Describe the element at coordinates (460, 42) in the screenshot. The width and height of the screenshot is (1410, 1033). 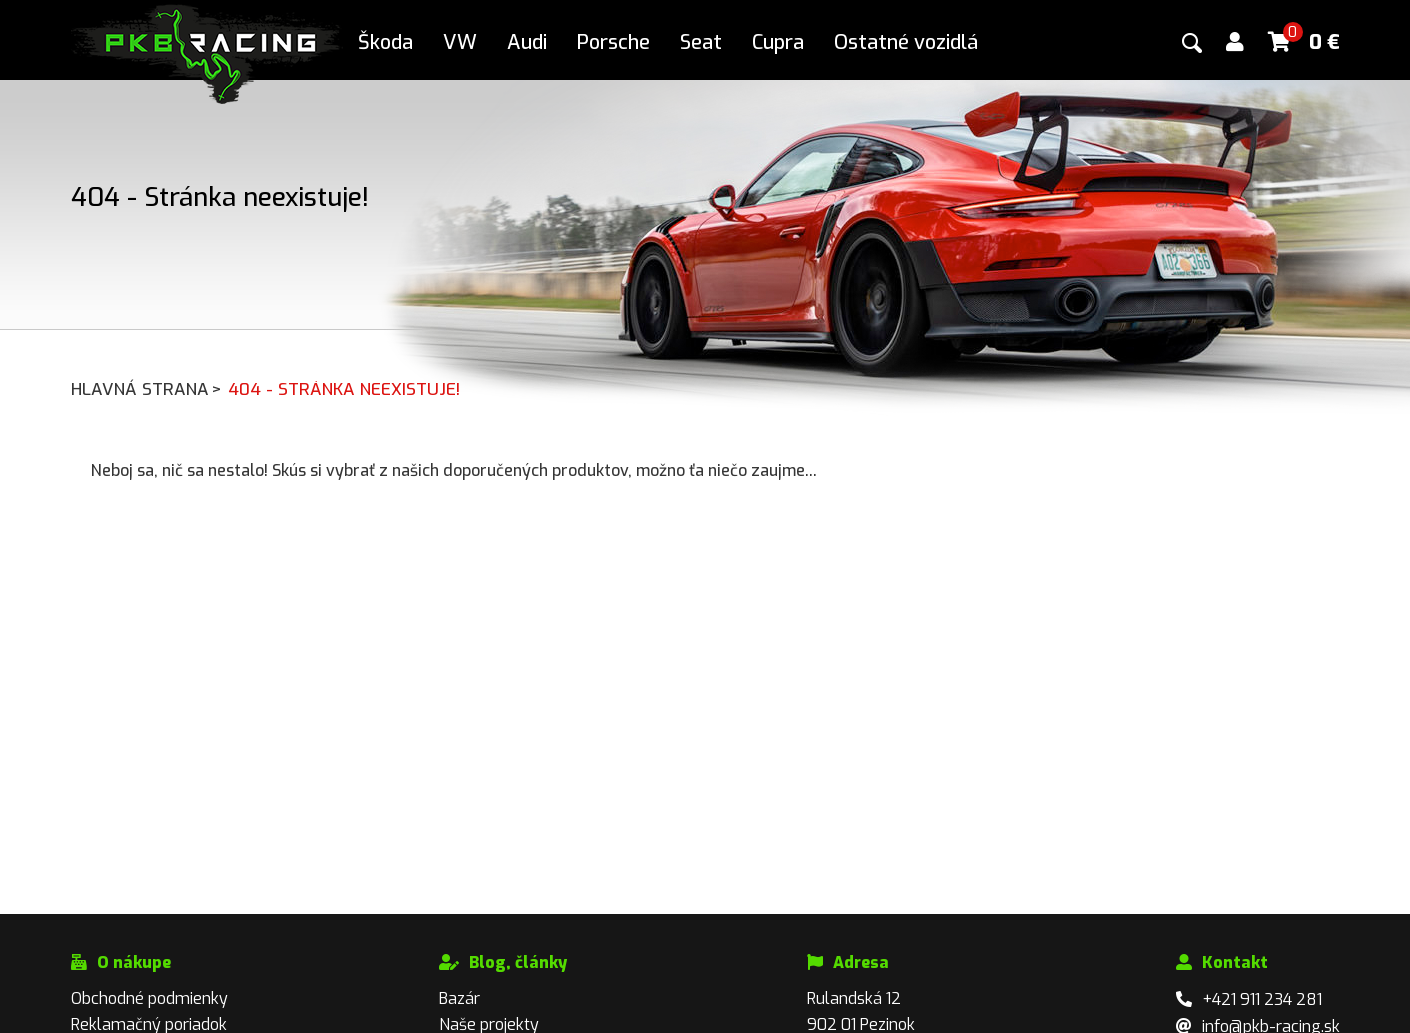
I see `VW` at that location.